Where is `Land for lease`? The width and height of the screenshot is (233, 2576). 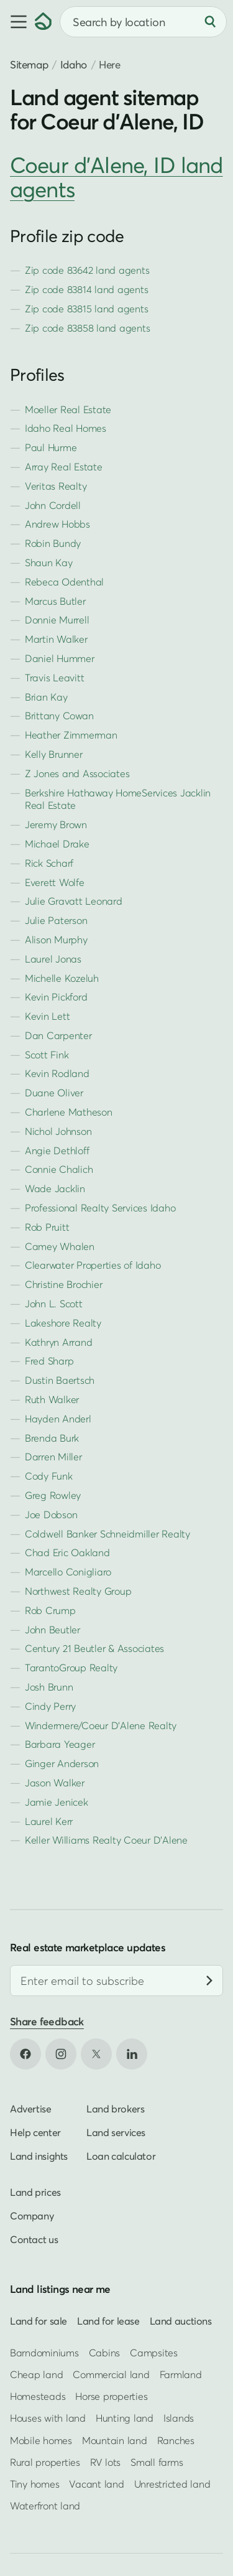
Land for lease is located at coordinates (108, 2321).